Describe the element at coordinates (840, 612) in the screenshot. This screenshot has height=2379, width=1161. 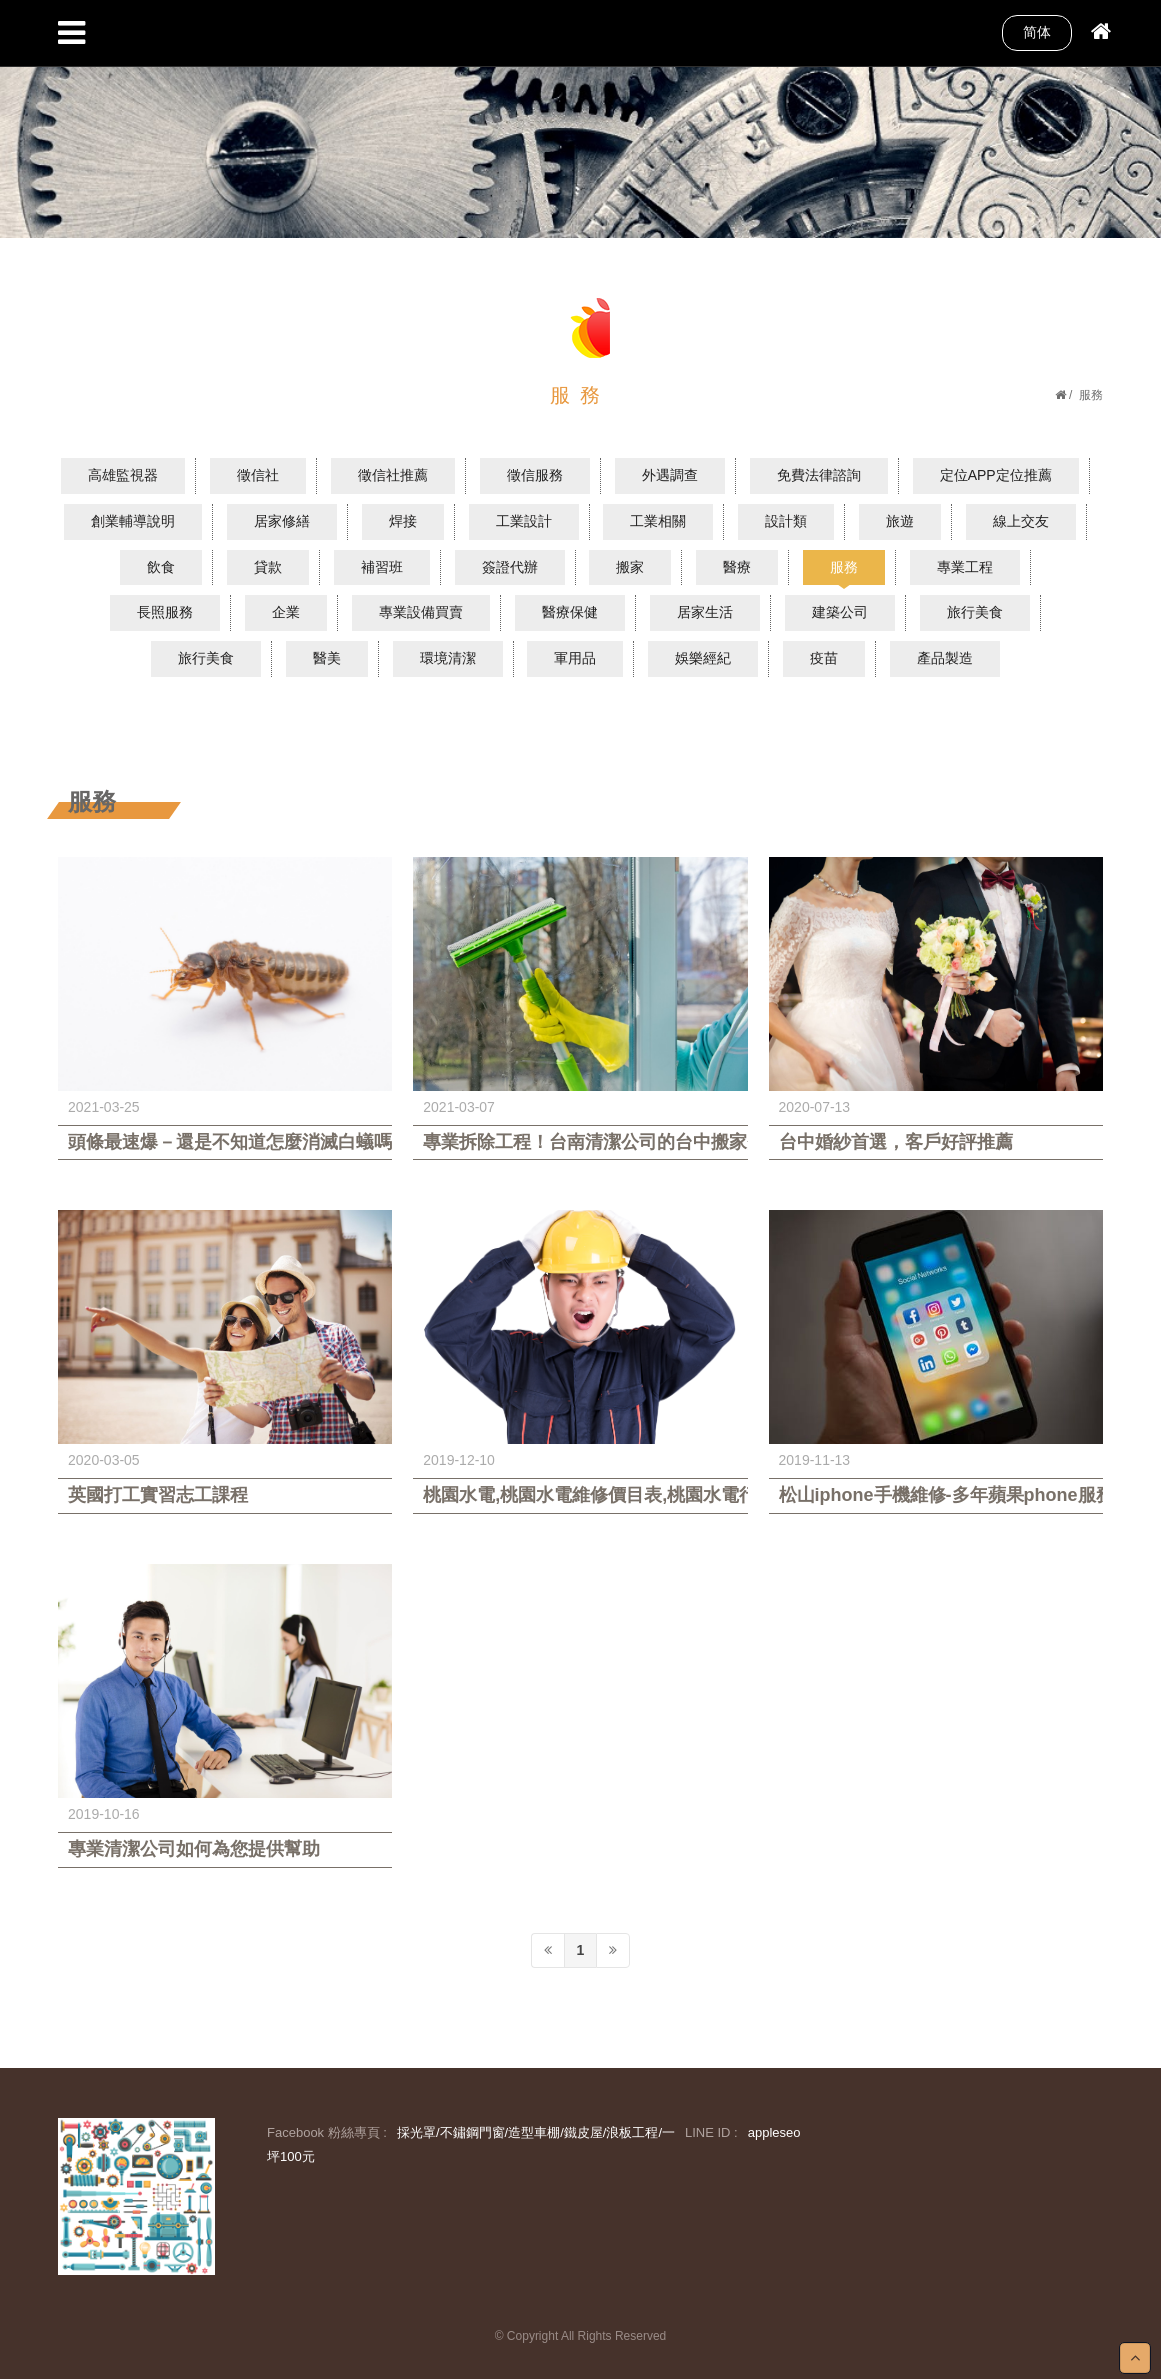
I see `建築公司` at that location.